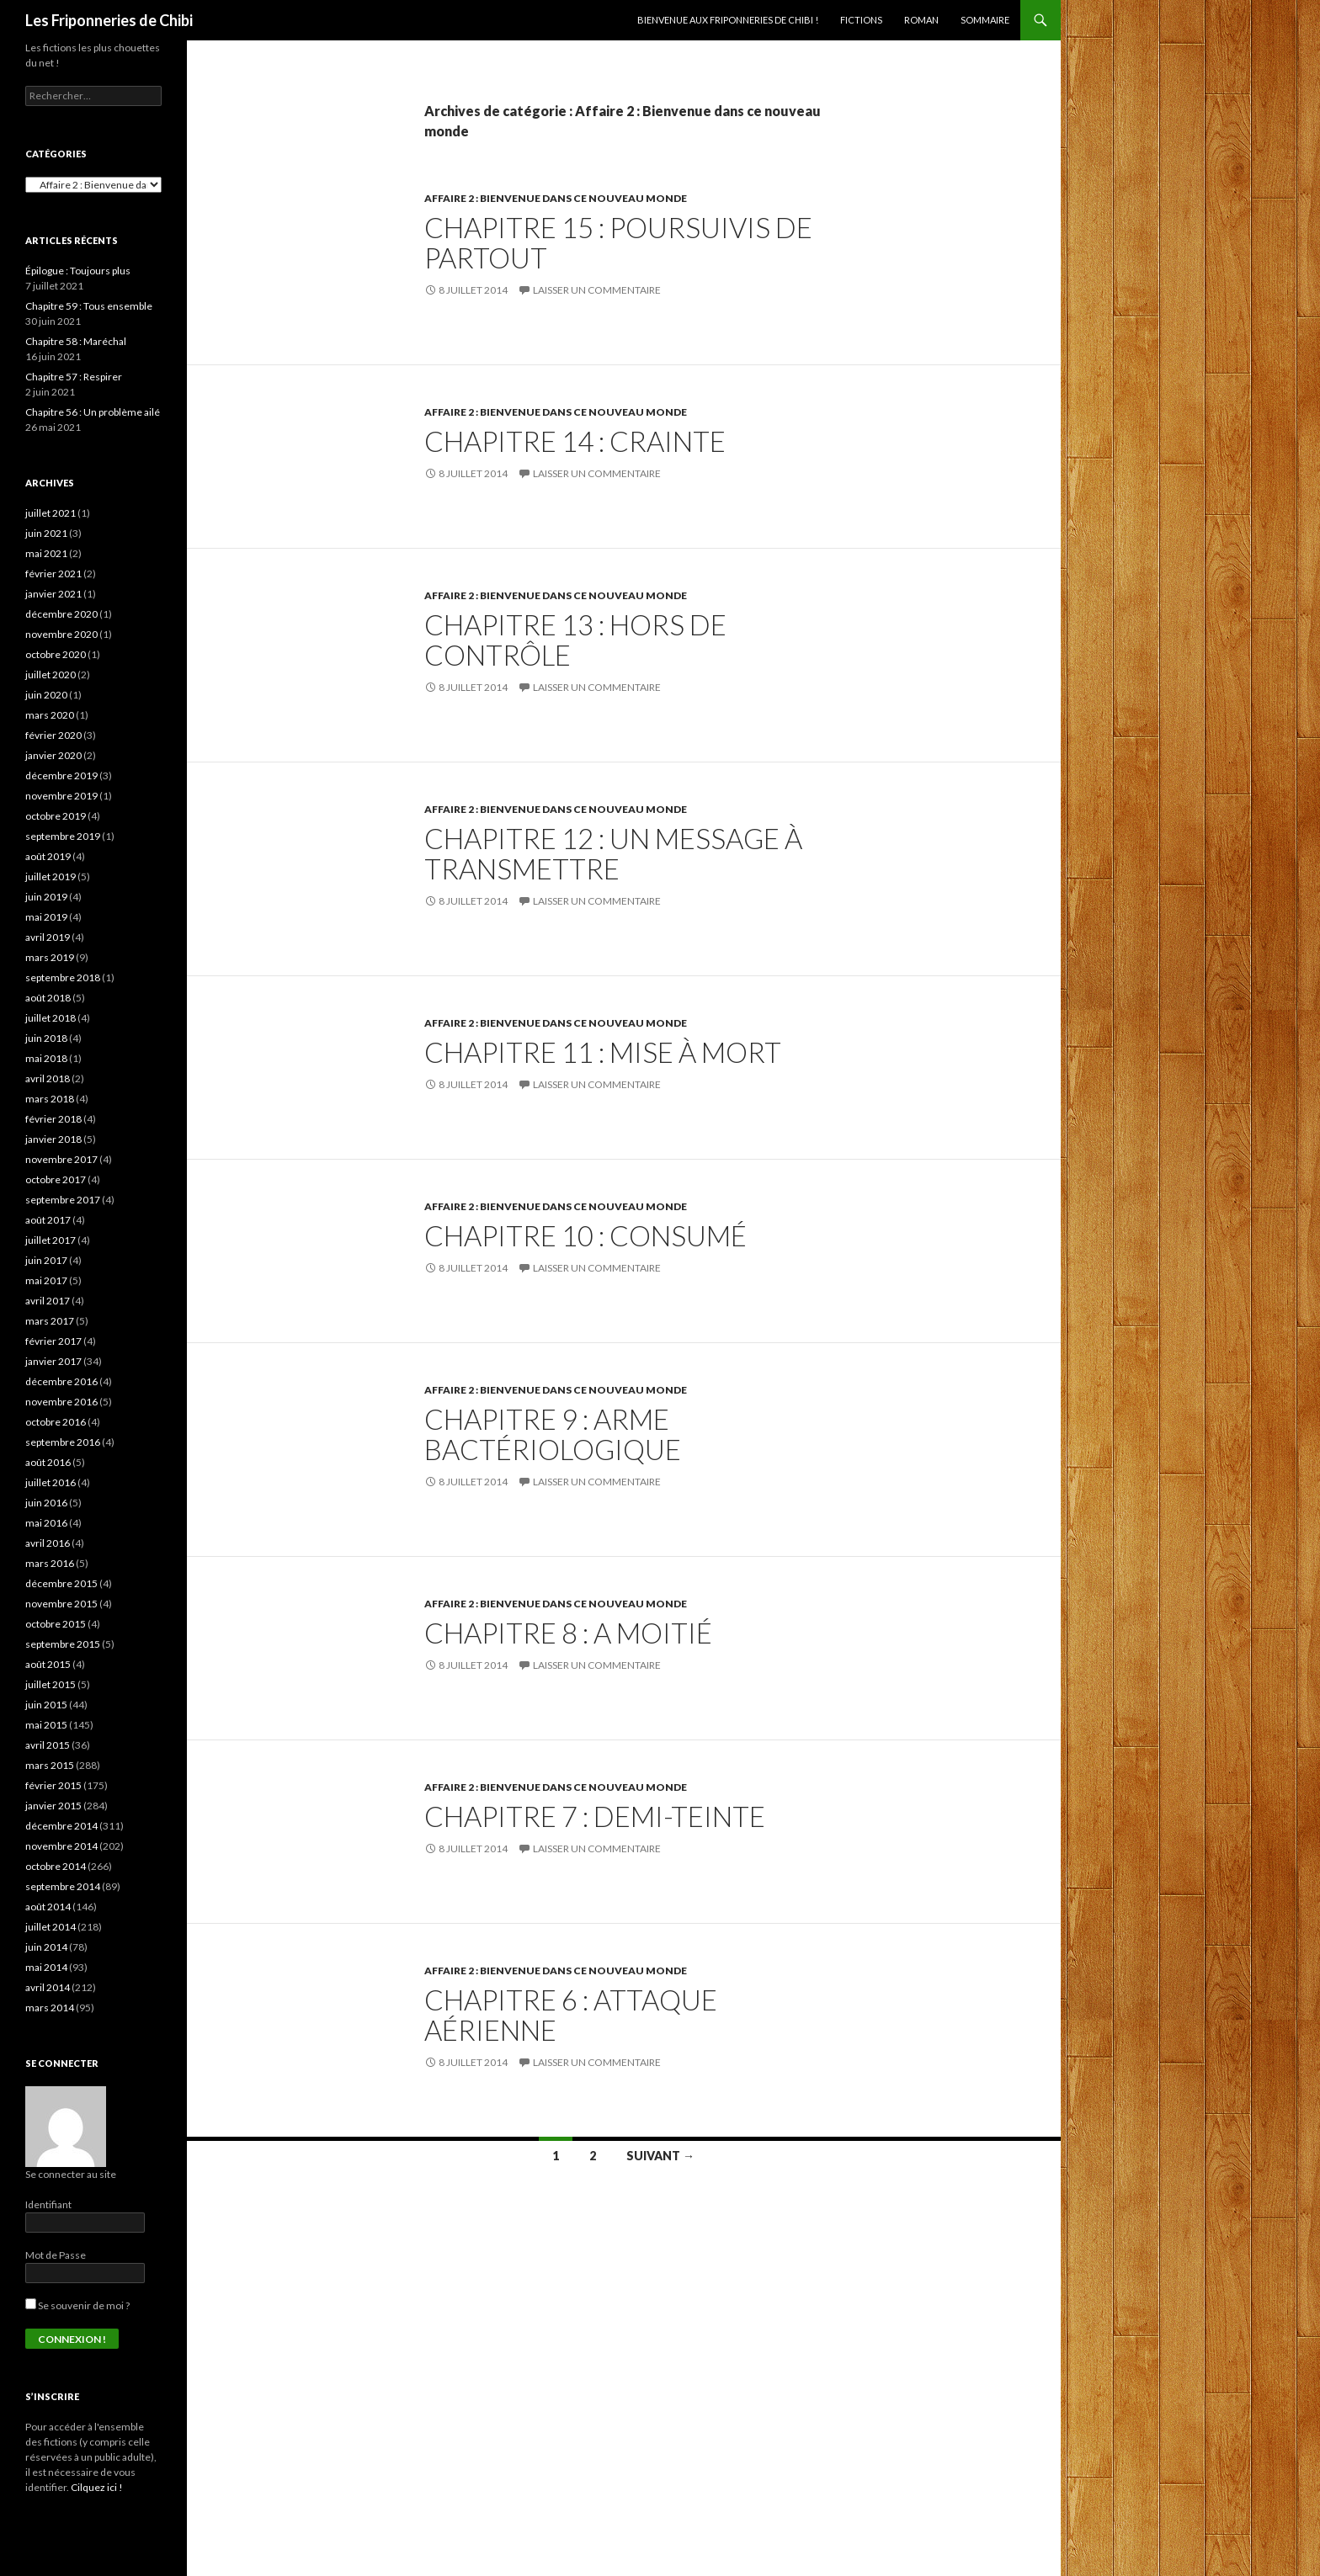  What do you see at coordinates (50, 674) in the screenshot?
I see `juillet 2020` at bounding box center [50, 674].